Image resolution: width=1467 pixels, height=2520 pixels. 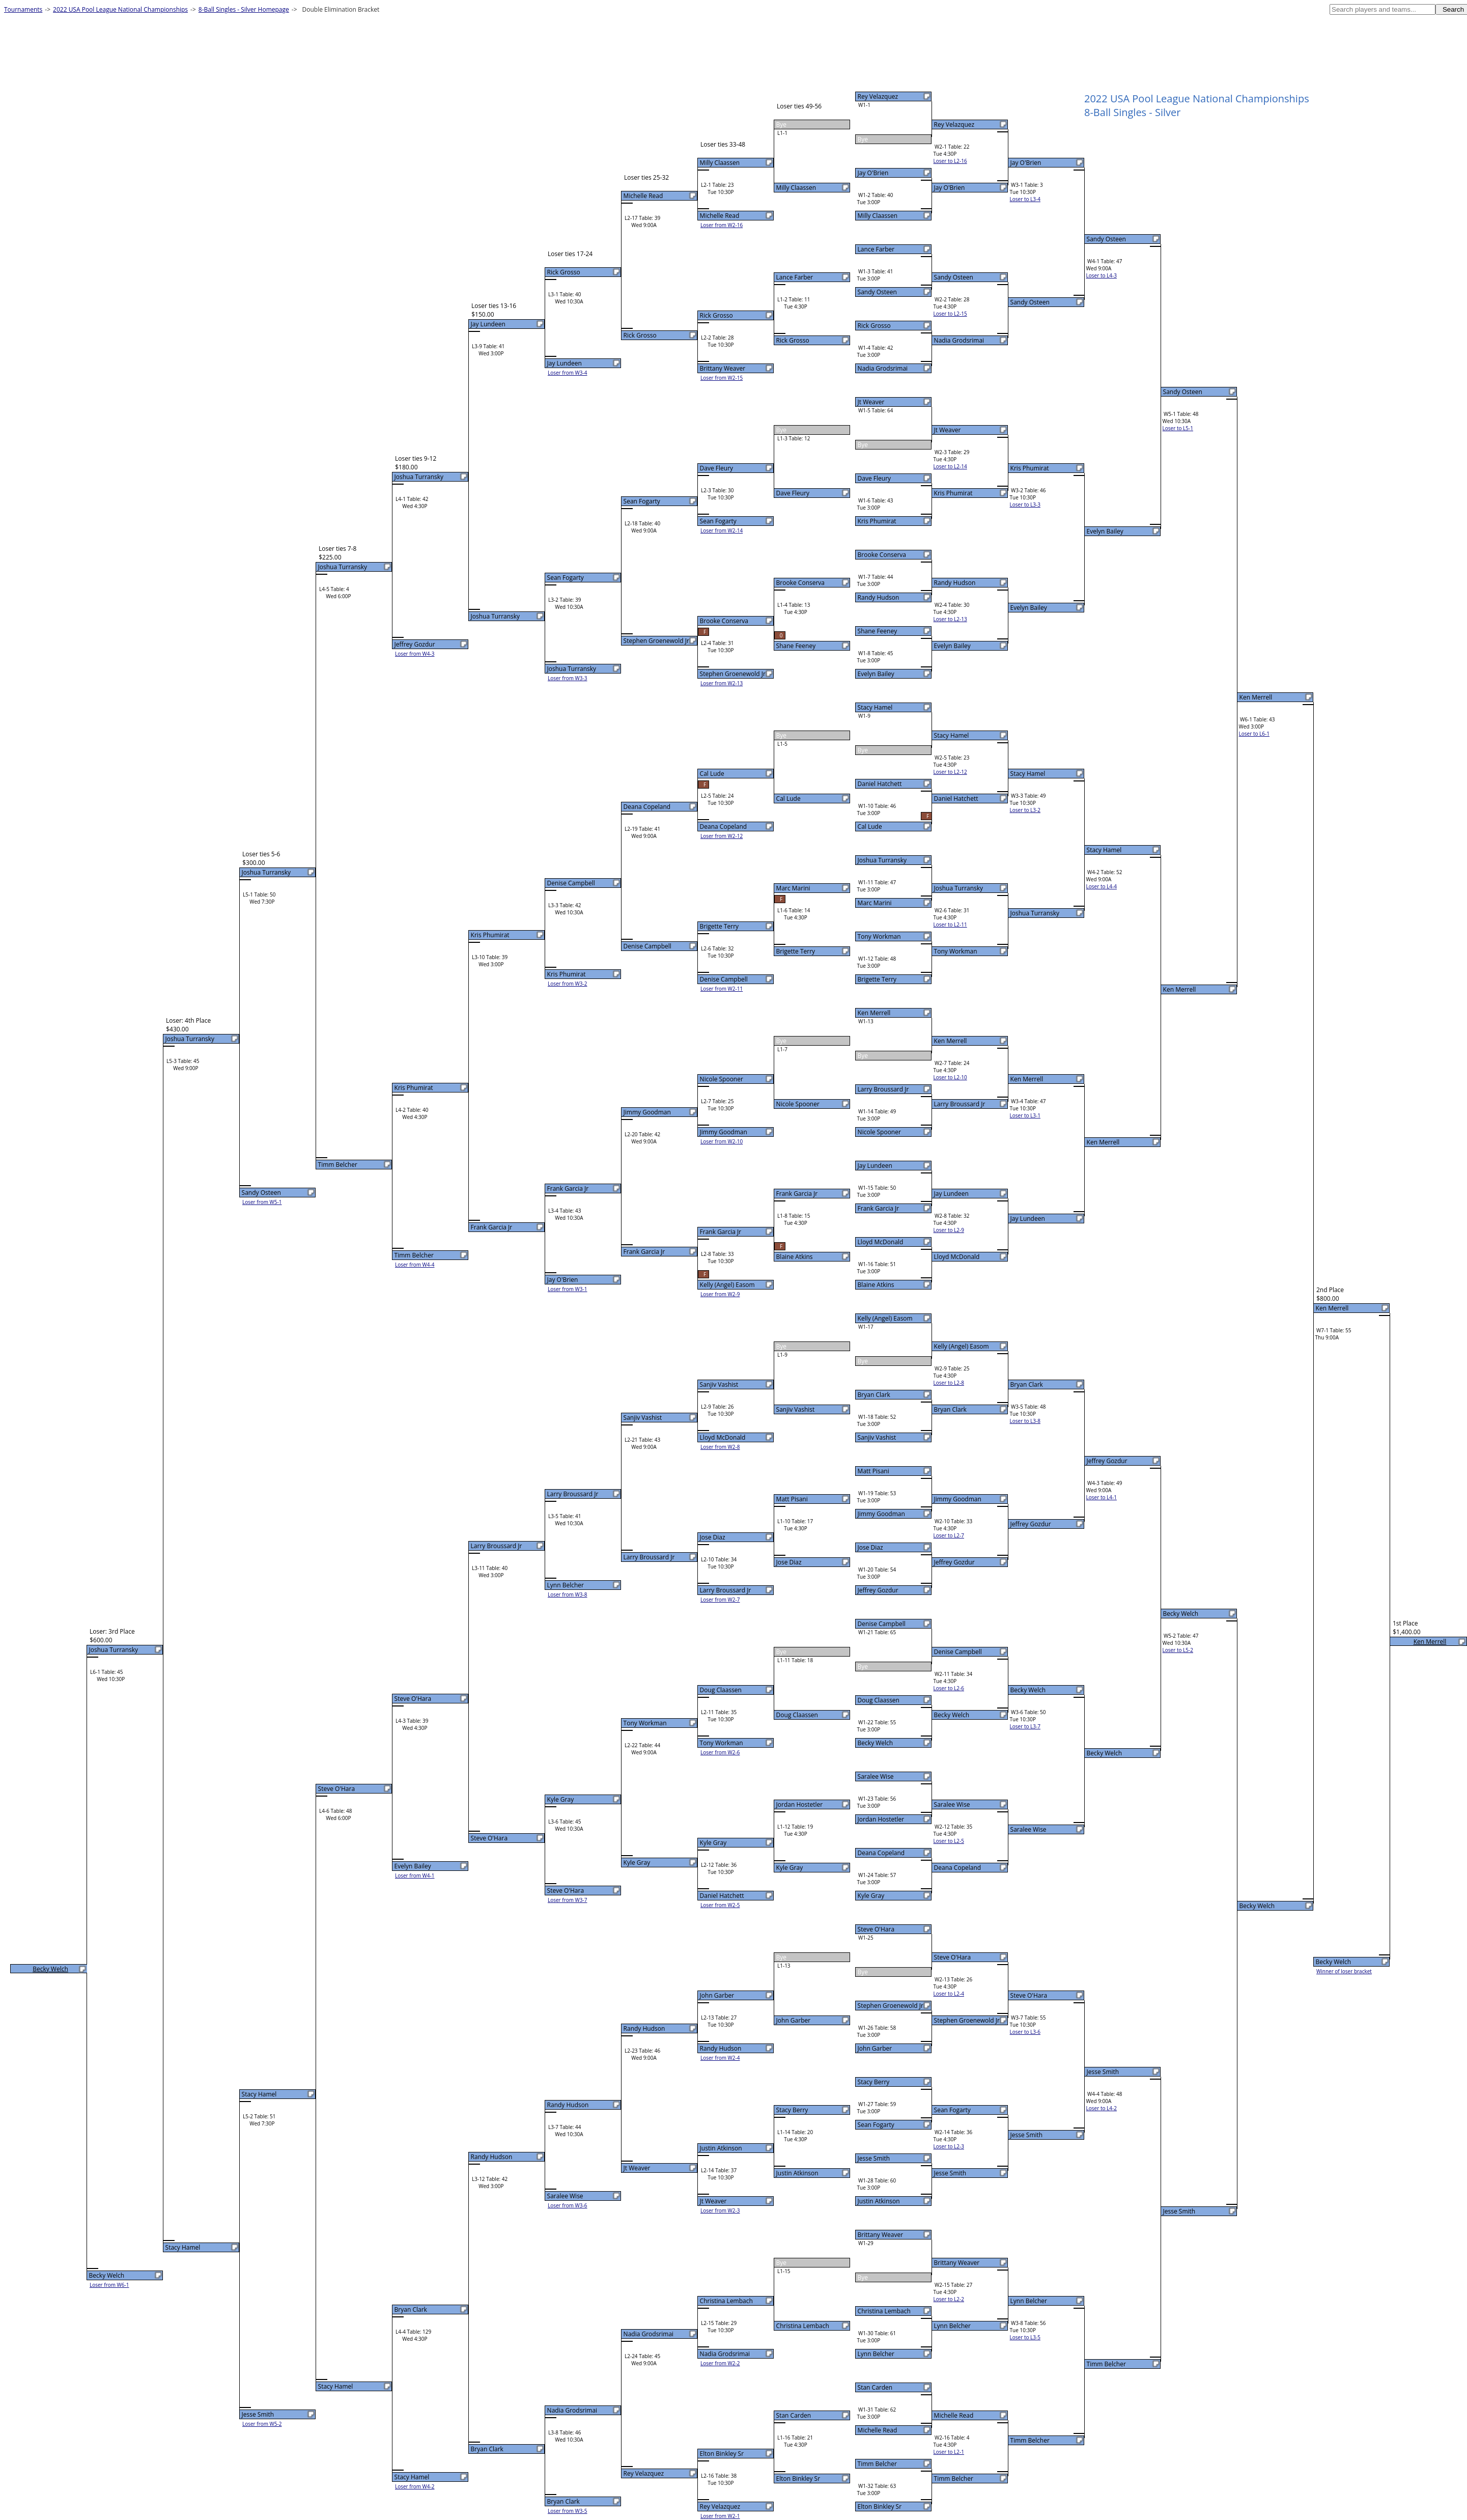 I want to click on Loser from W3-5, so click(x=567, y=2510).